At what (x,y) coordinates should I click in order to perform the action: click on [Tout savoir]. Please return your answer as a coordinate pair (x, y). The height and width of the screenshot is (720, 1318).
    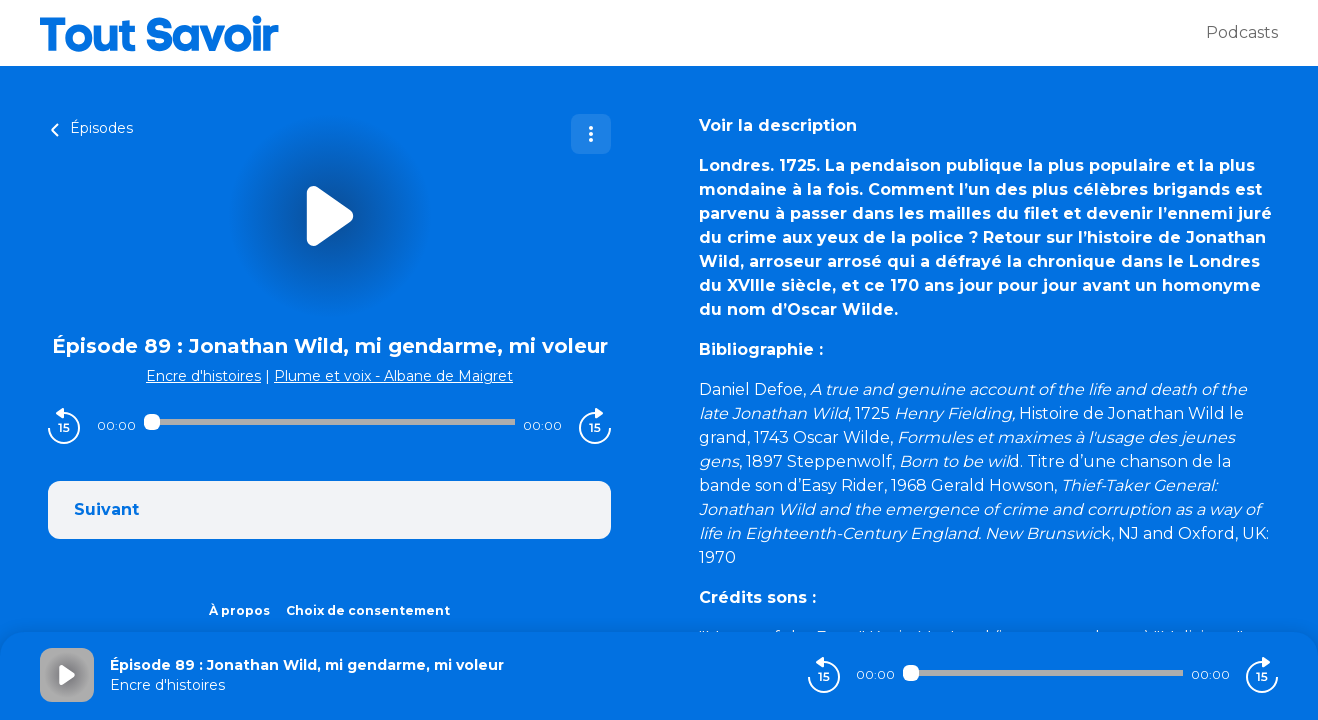
    Looking at the image, I should click on (623, 33).